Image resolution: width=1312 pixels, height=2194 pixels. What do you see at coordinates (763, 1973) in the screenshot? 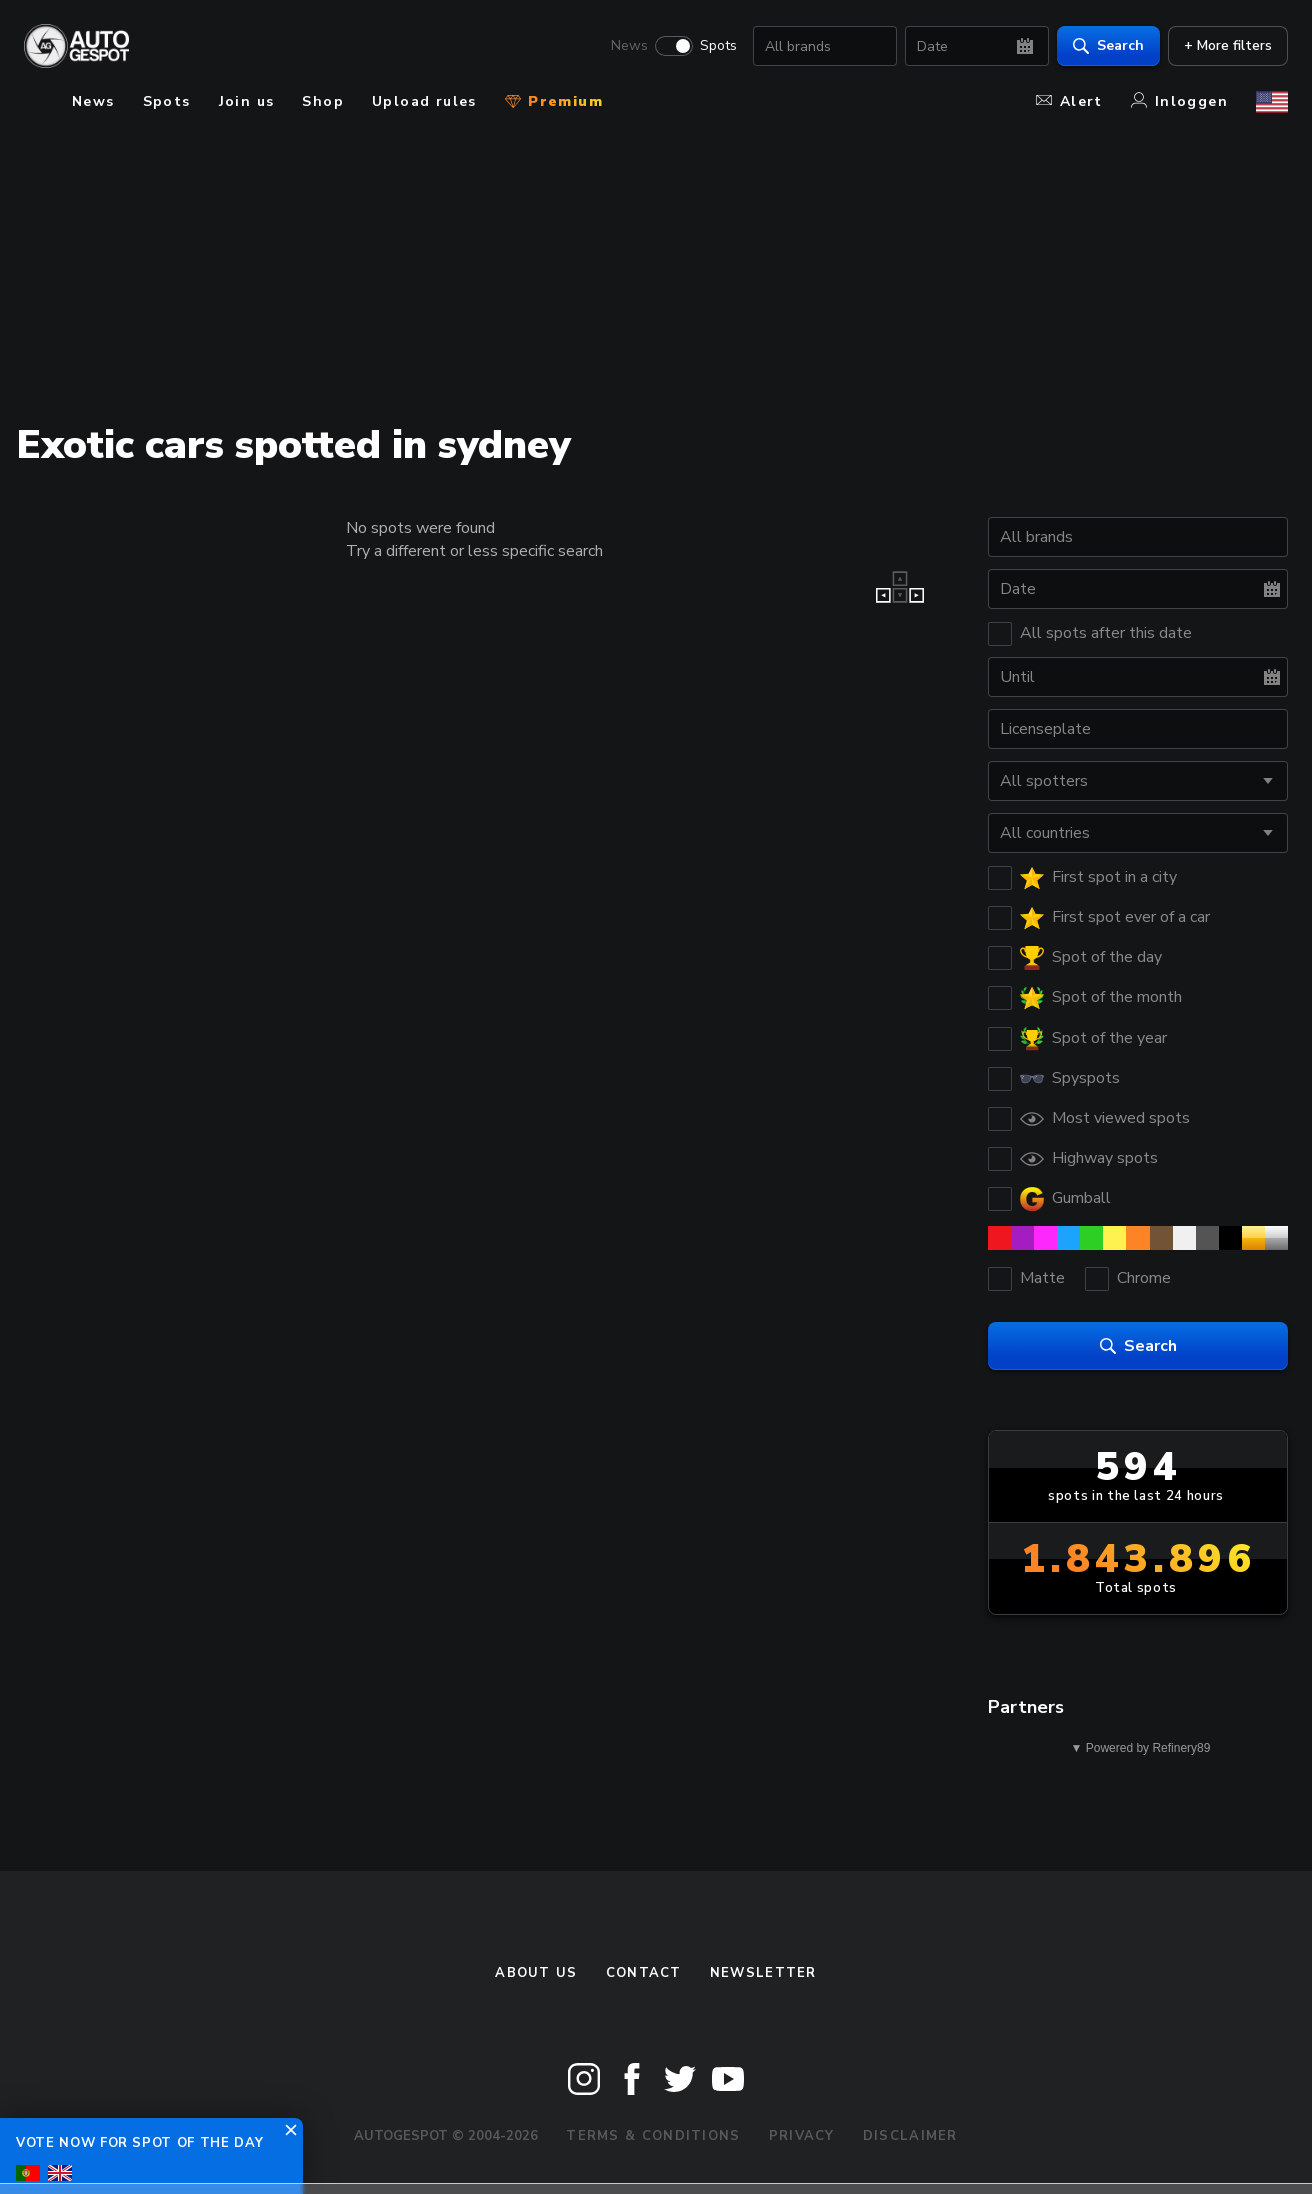
I see `newsletter` at bounding box center [763, 1973].